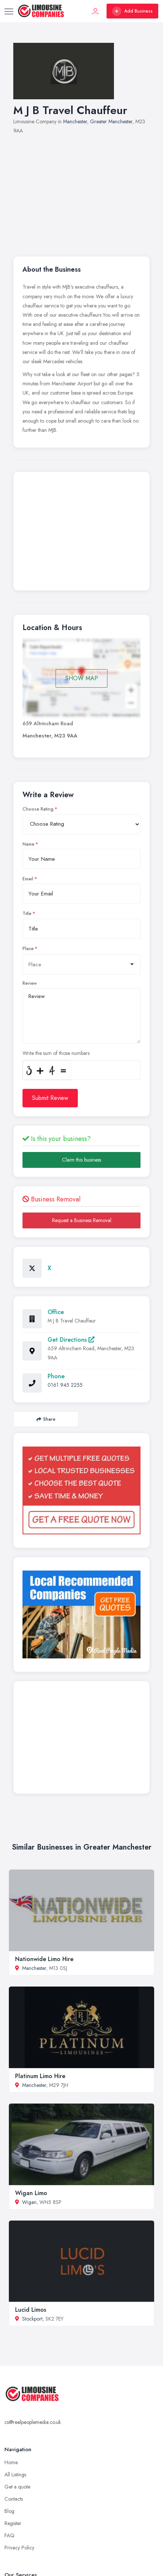  I want to click on Manchester, so click(75, 121).